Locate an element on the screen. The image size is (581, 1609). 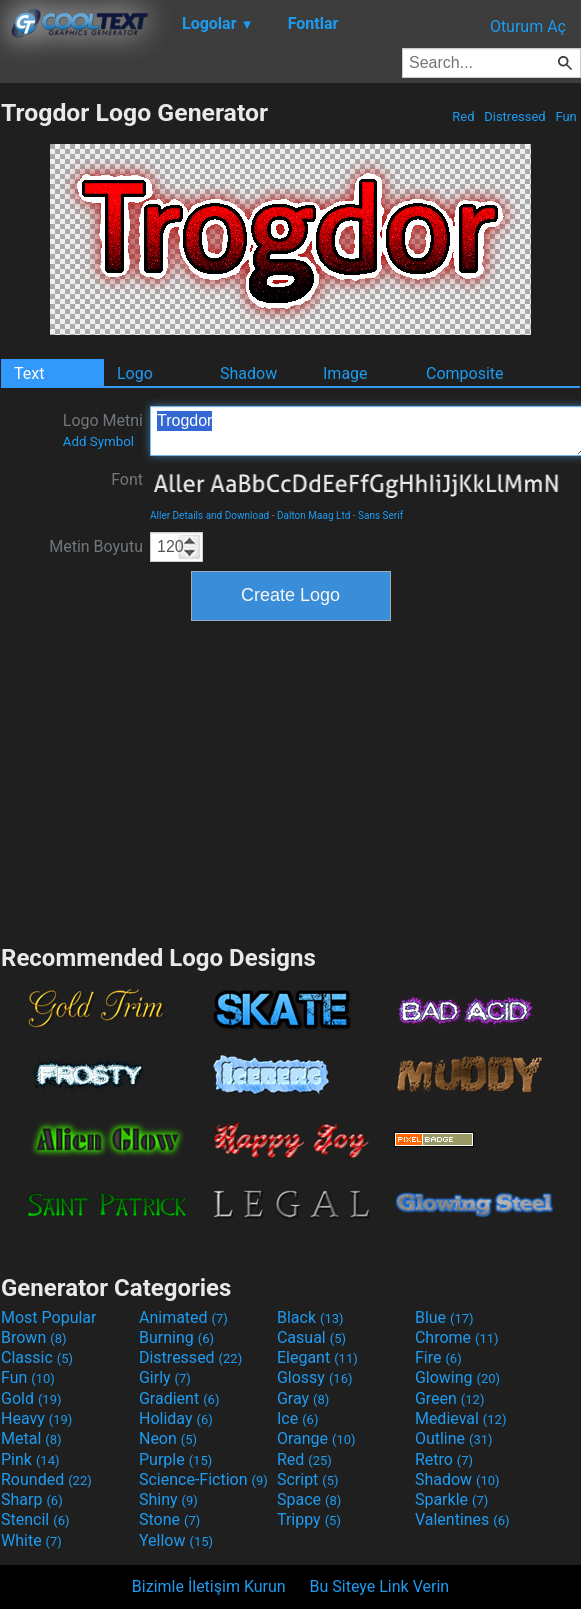
Metin Boyutu is located at coordinates (96, 546).